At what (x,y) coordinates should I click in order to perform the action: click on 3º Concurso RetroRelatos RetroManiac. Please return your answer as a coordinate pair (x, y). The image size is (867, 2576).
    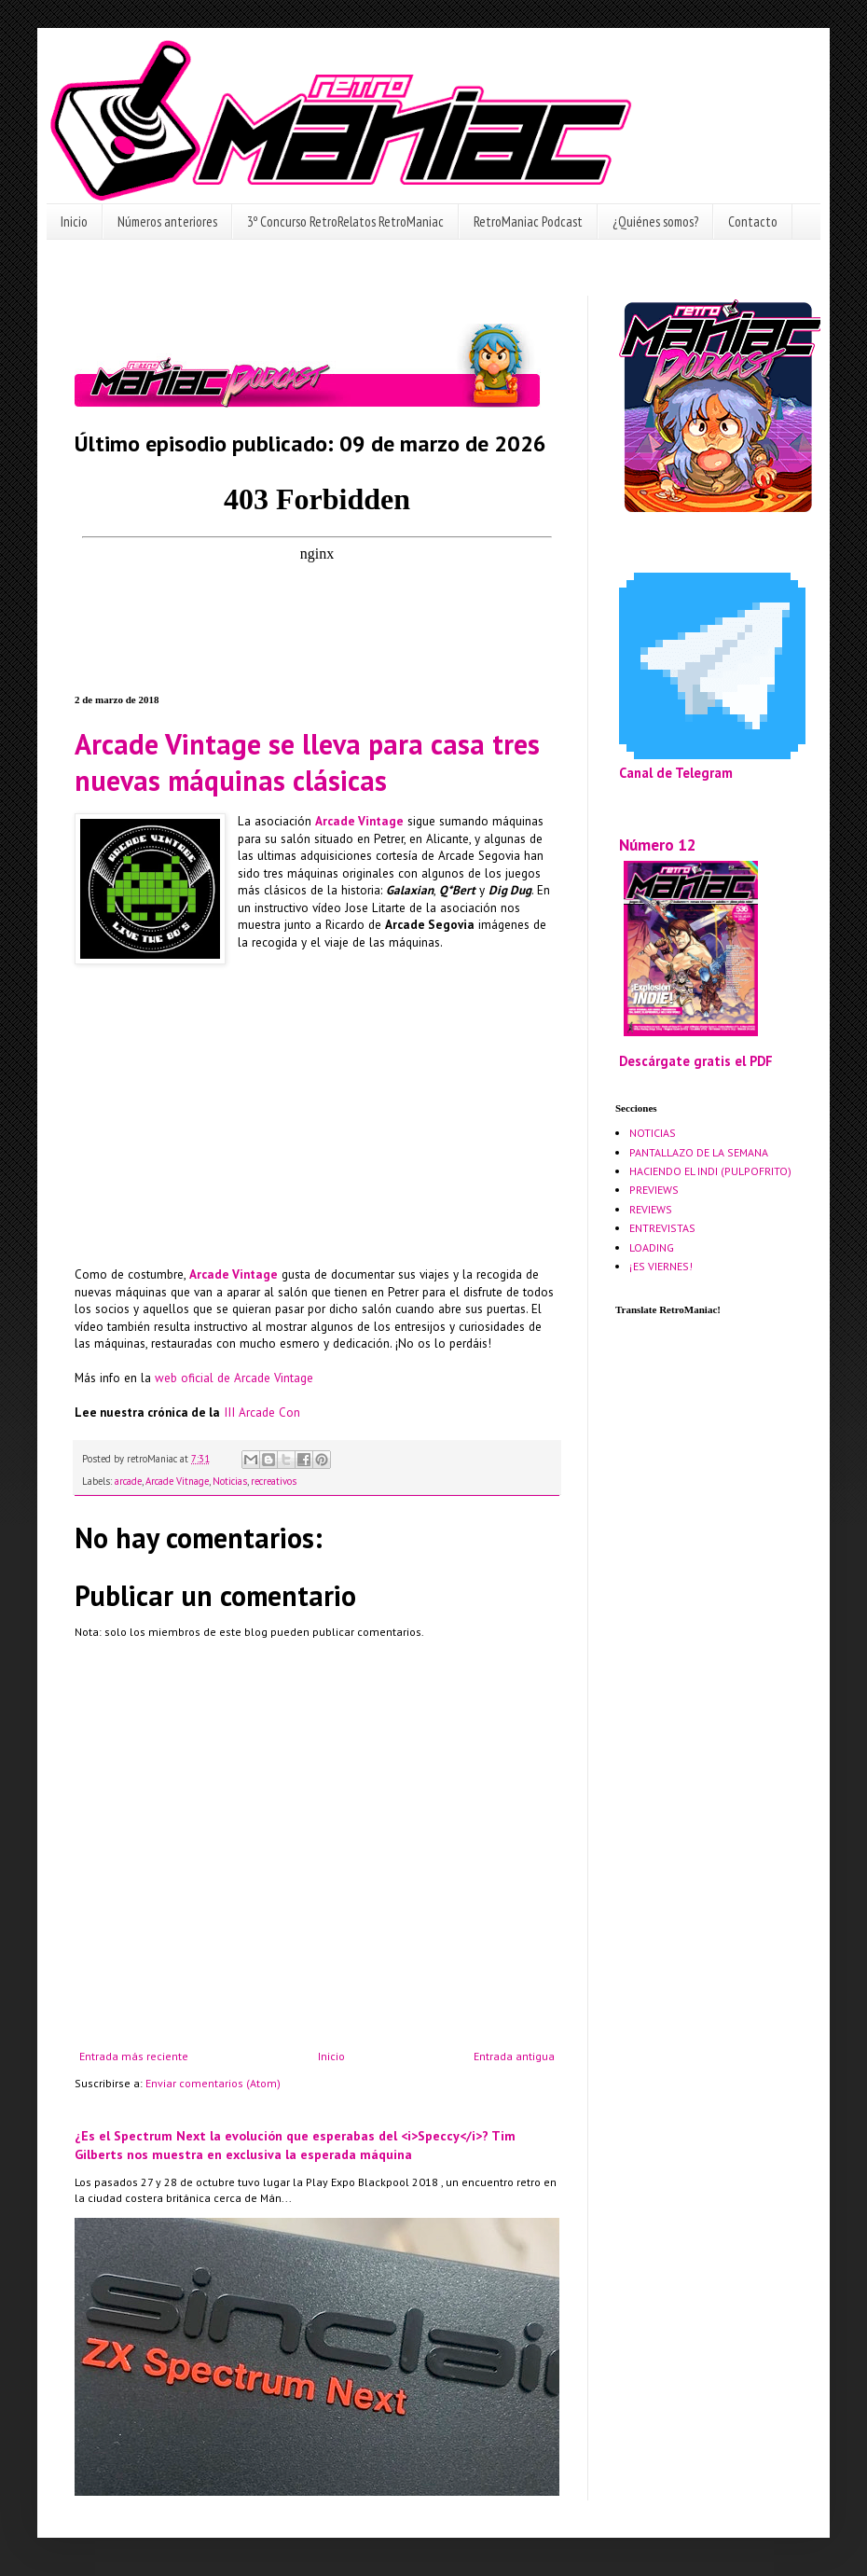
    Looking at the image, I should click on (345, 221).